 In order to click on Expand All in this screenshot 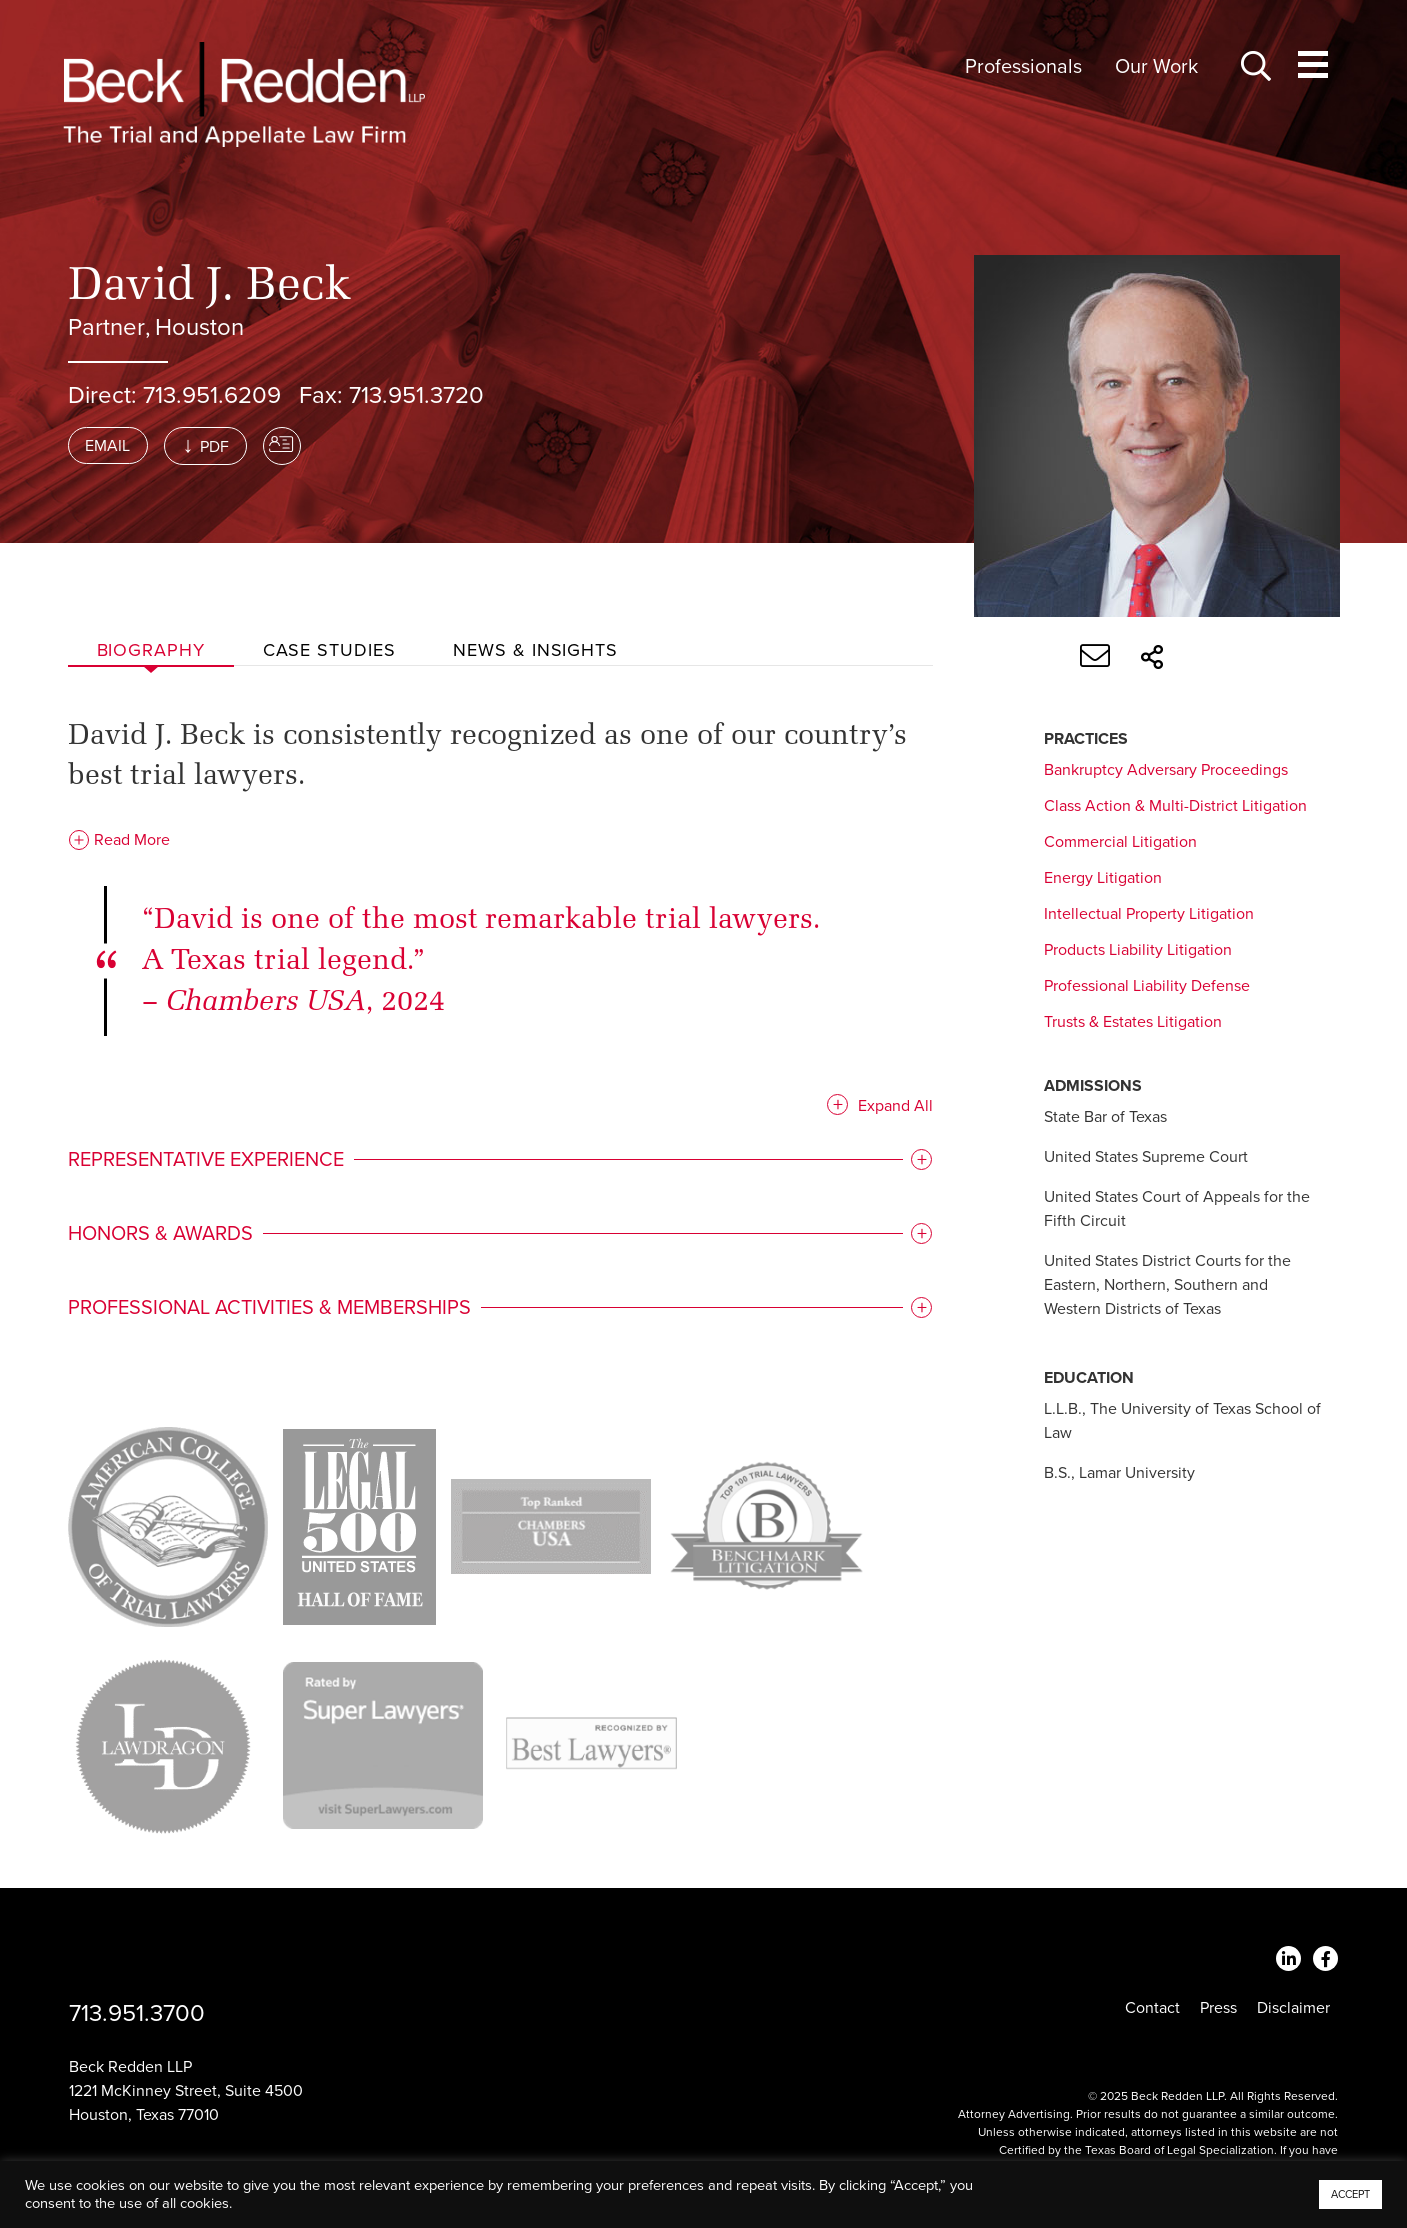, I will do `click(895, 1106)`.